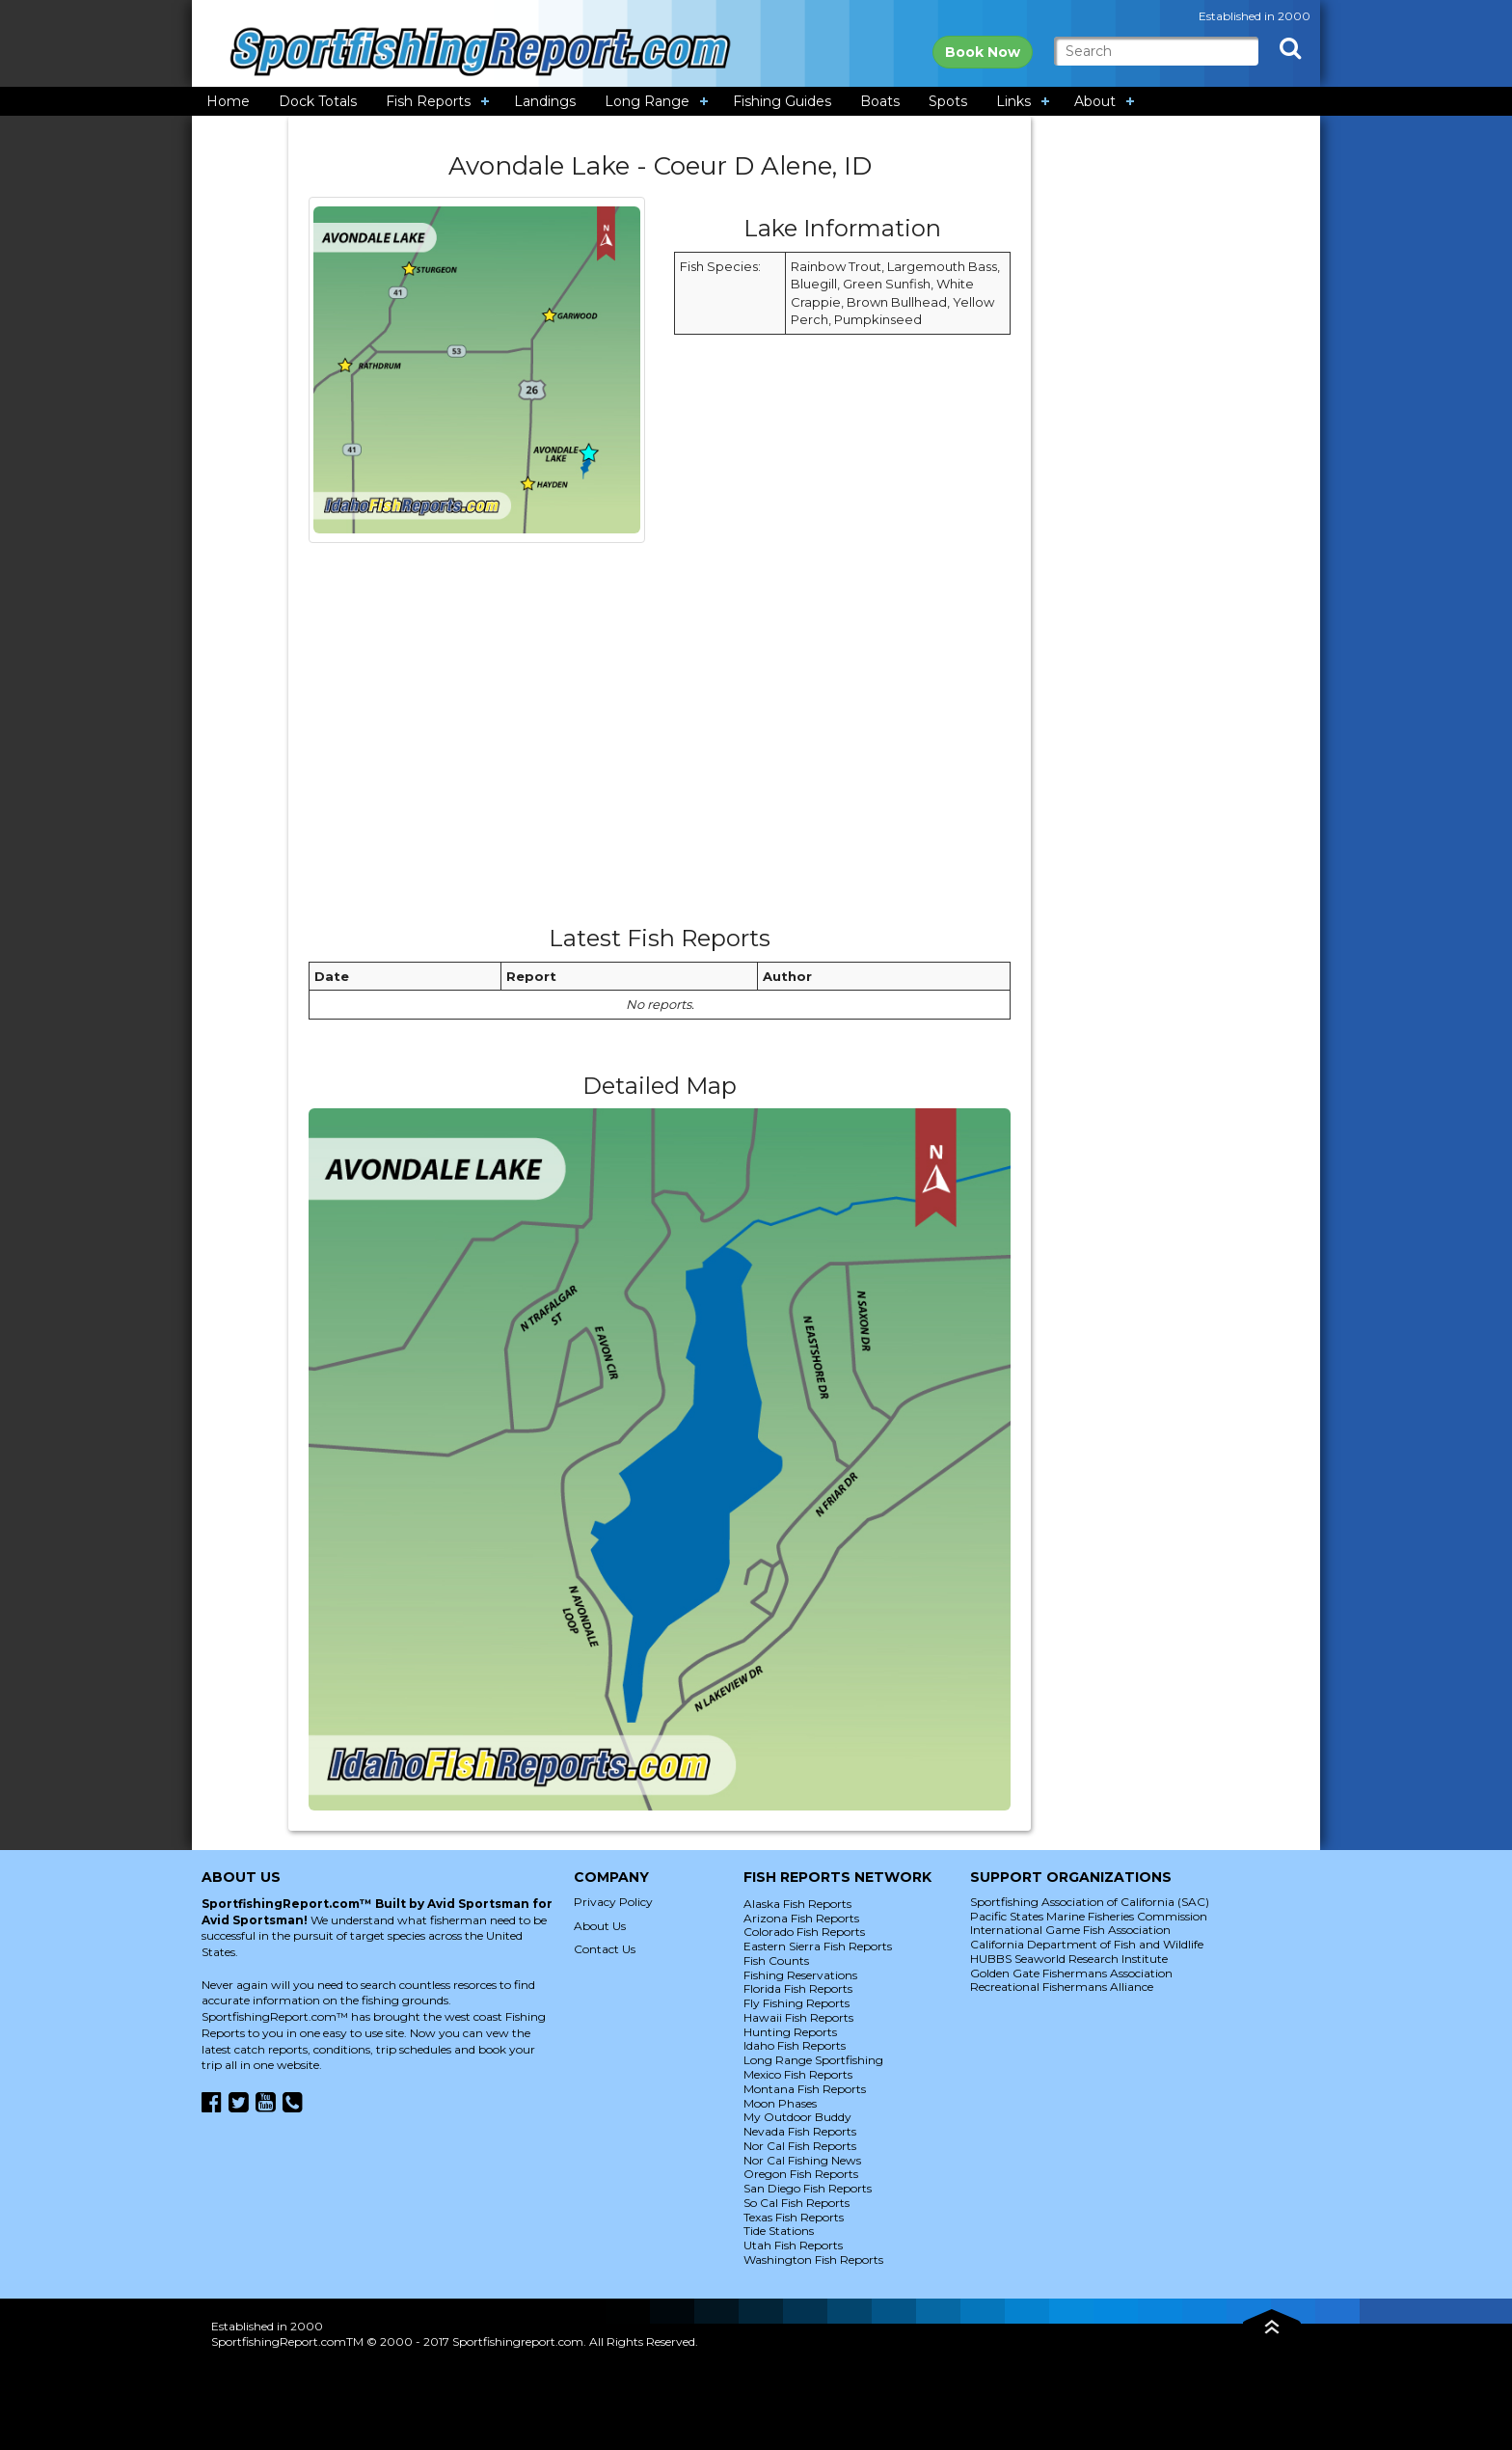 This screenshot has width=1512, height=2450. What do you see at coordinates (800, 2173) in the screenshot?
I see `Oregon Fish Reports` at bounding box center [800, 2173].